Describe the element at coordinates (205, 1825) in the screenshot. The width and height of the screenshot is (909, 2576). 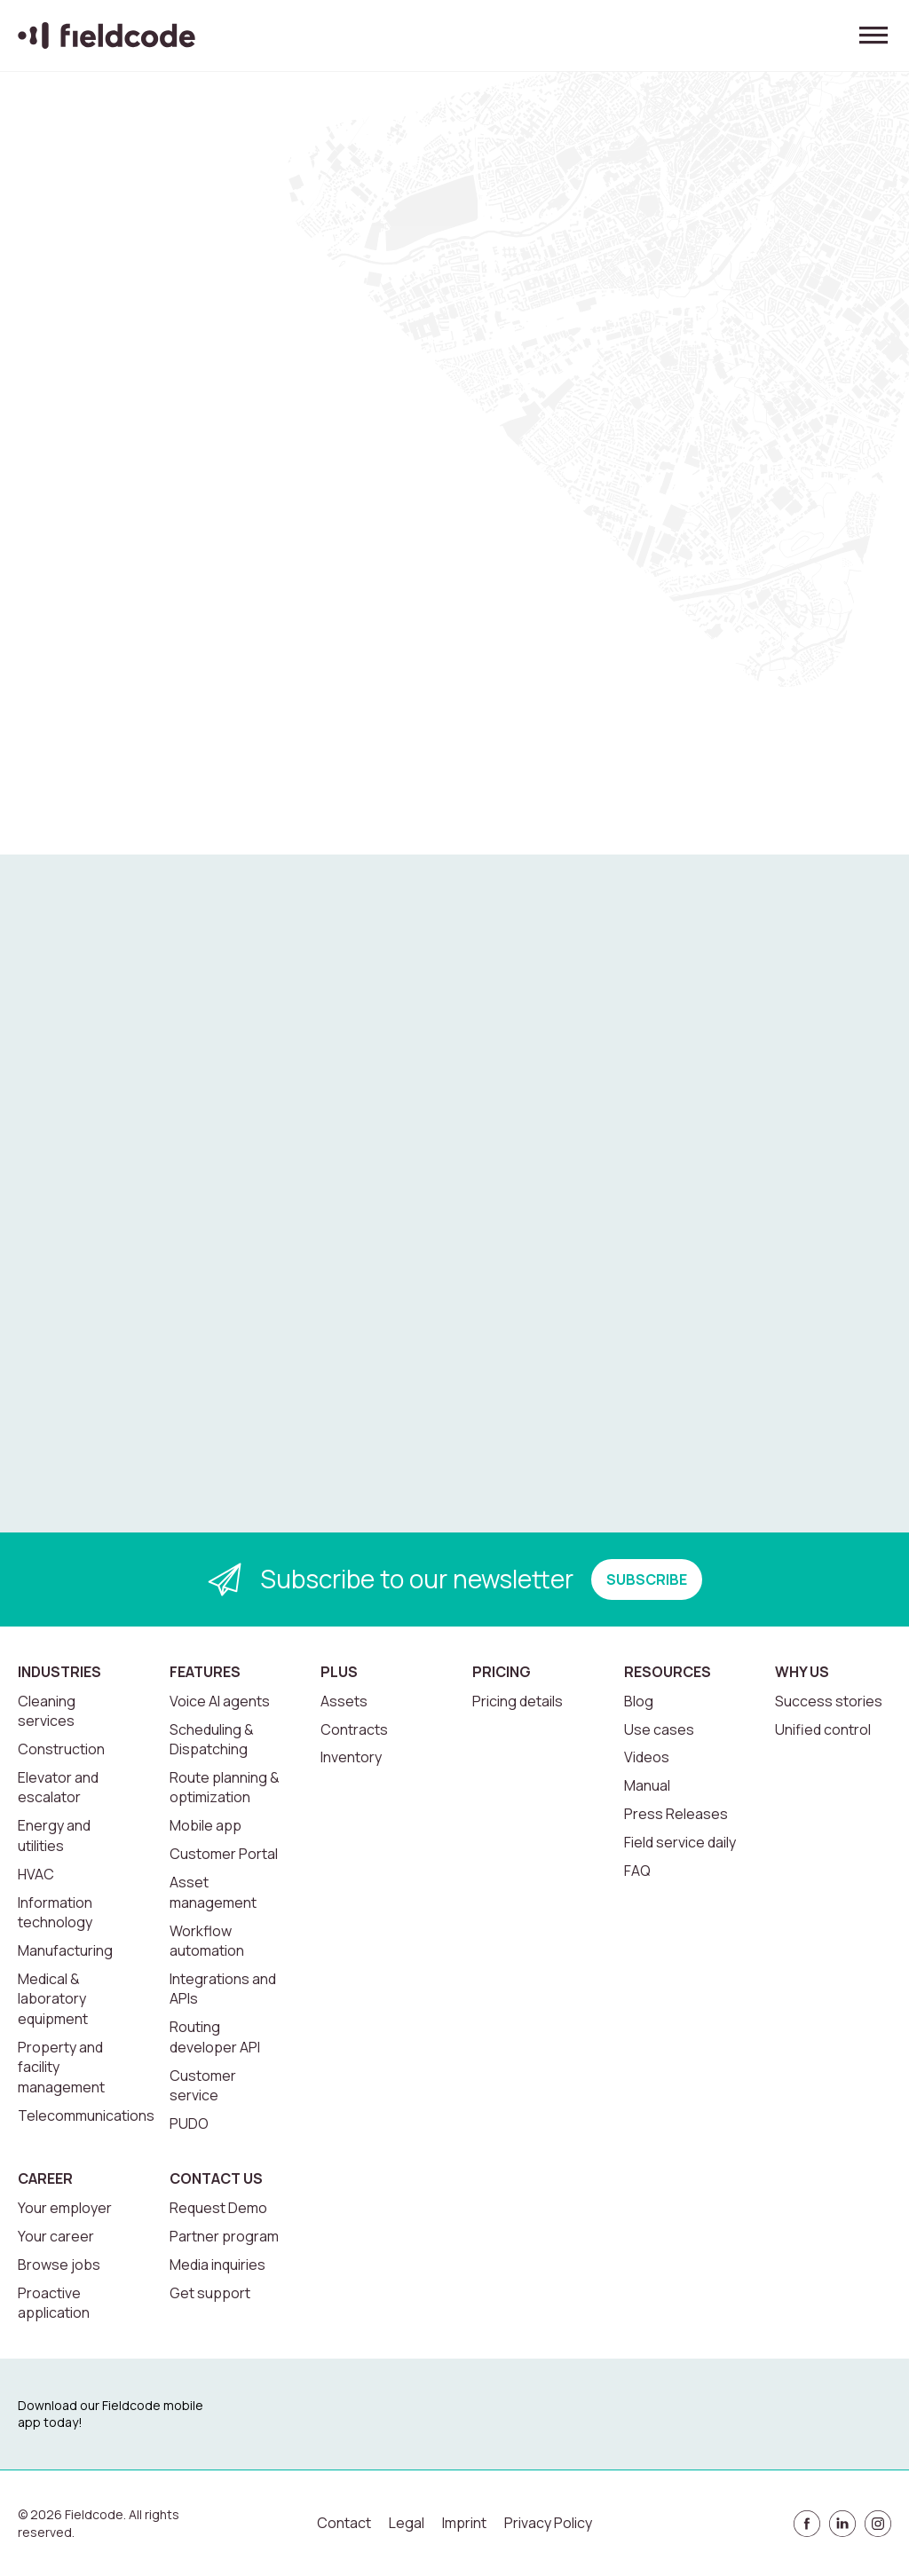
I see `Mobile app` at that location.